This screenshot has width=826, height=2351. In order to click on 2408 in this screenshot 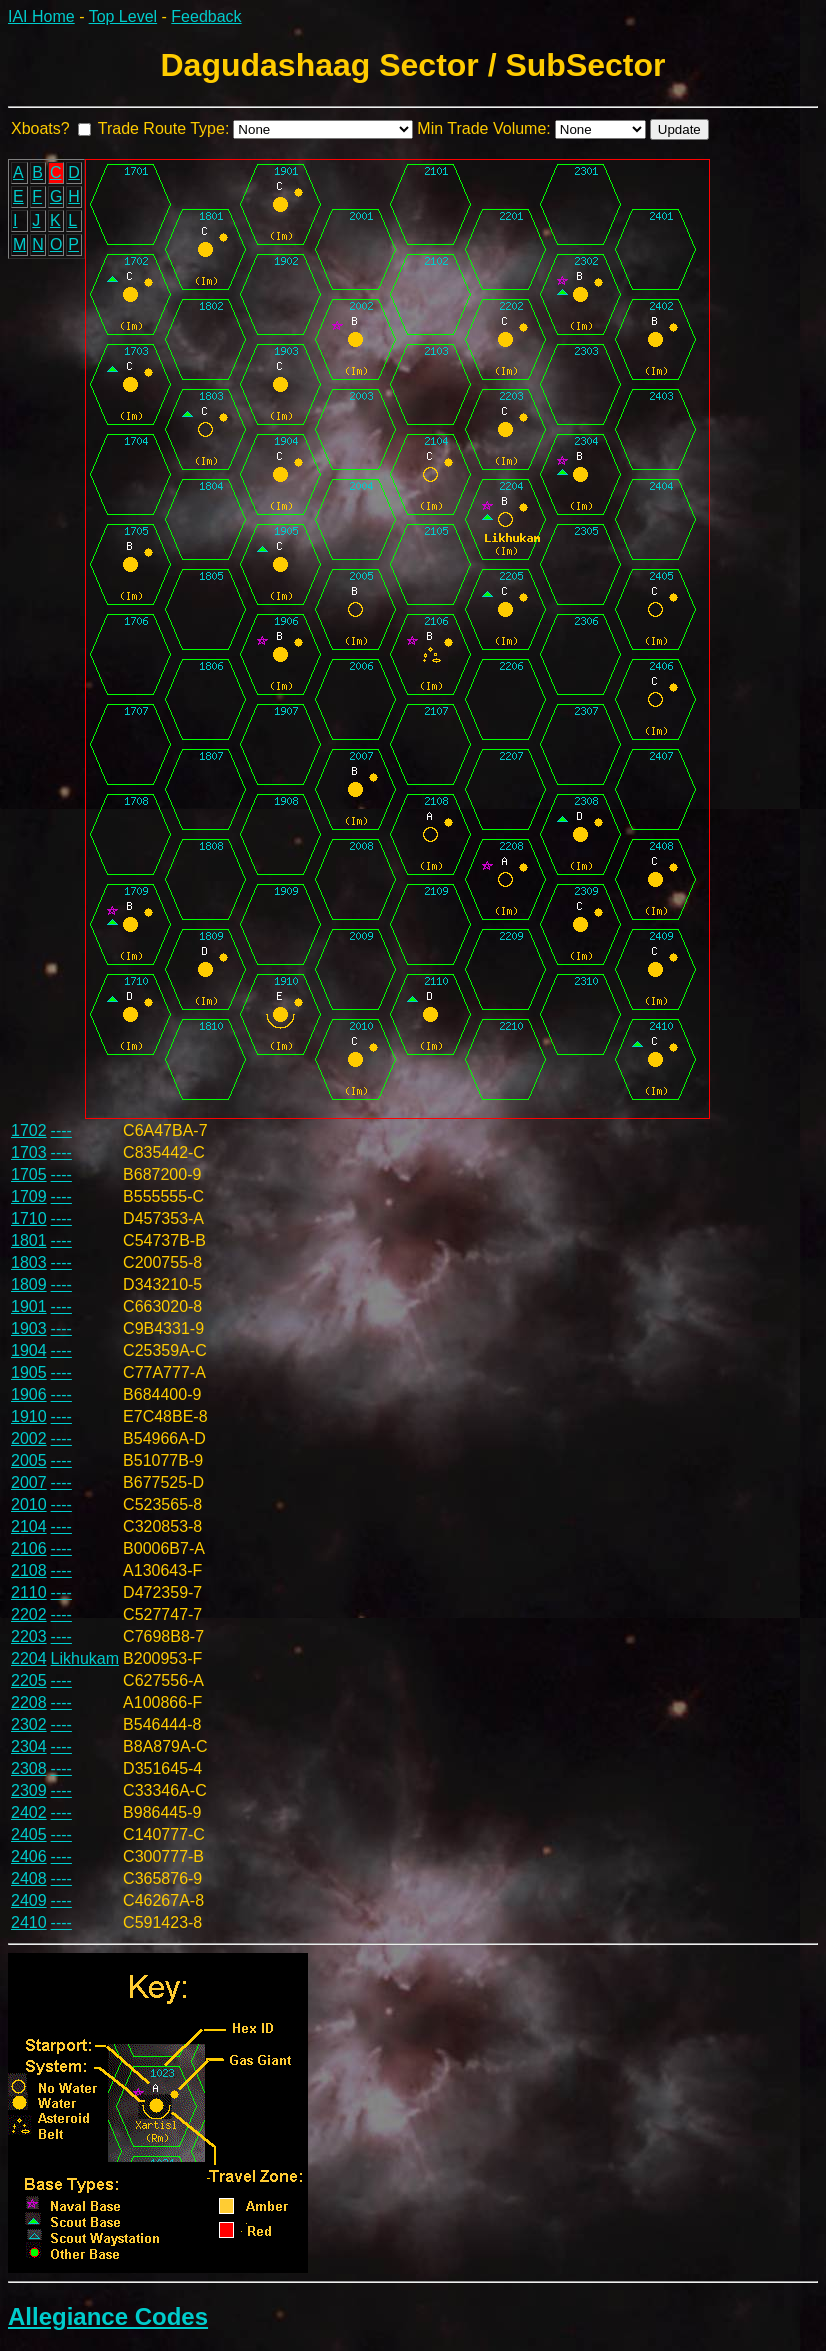, I will do `click(29, 1878)`.